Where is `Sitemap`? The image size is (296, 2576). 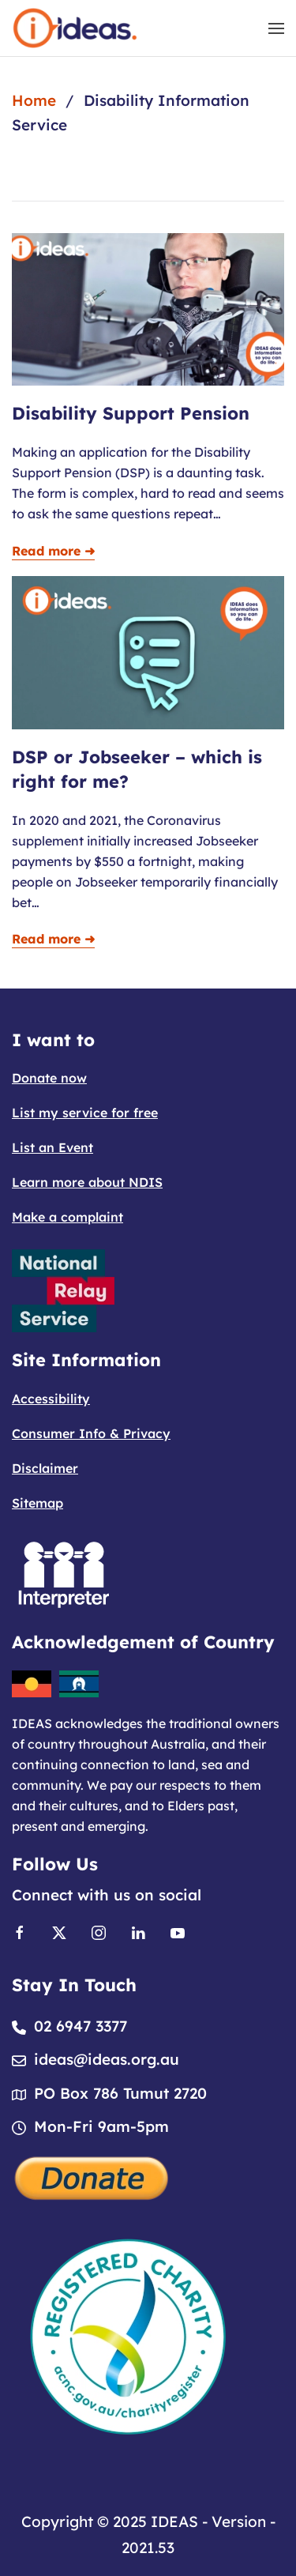 Sitemap is located at coordinates (37, 1503).